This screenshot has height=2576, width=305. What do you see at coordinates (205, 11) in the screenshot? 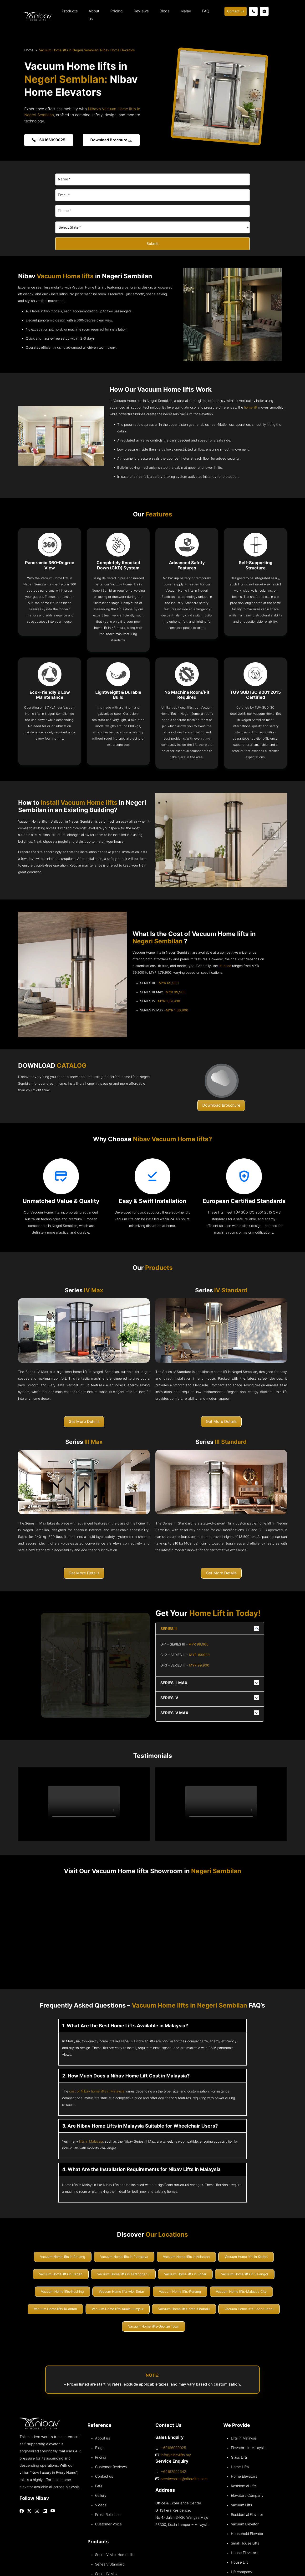
I see `FAQ` at bounding box center [205, 11].